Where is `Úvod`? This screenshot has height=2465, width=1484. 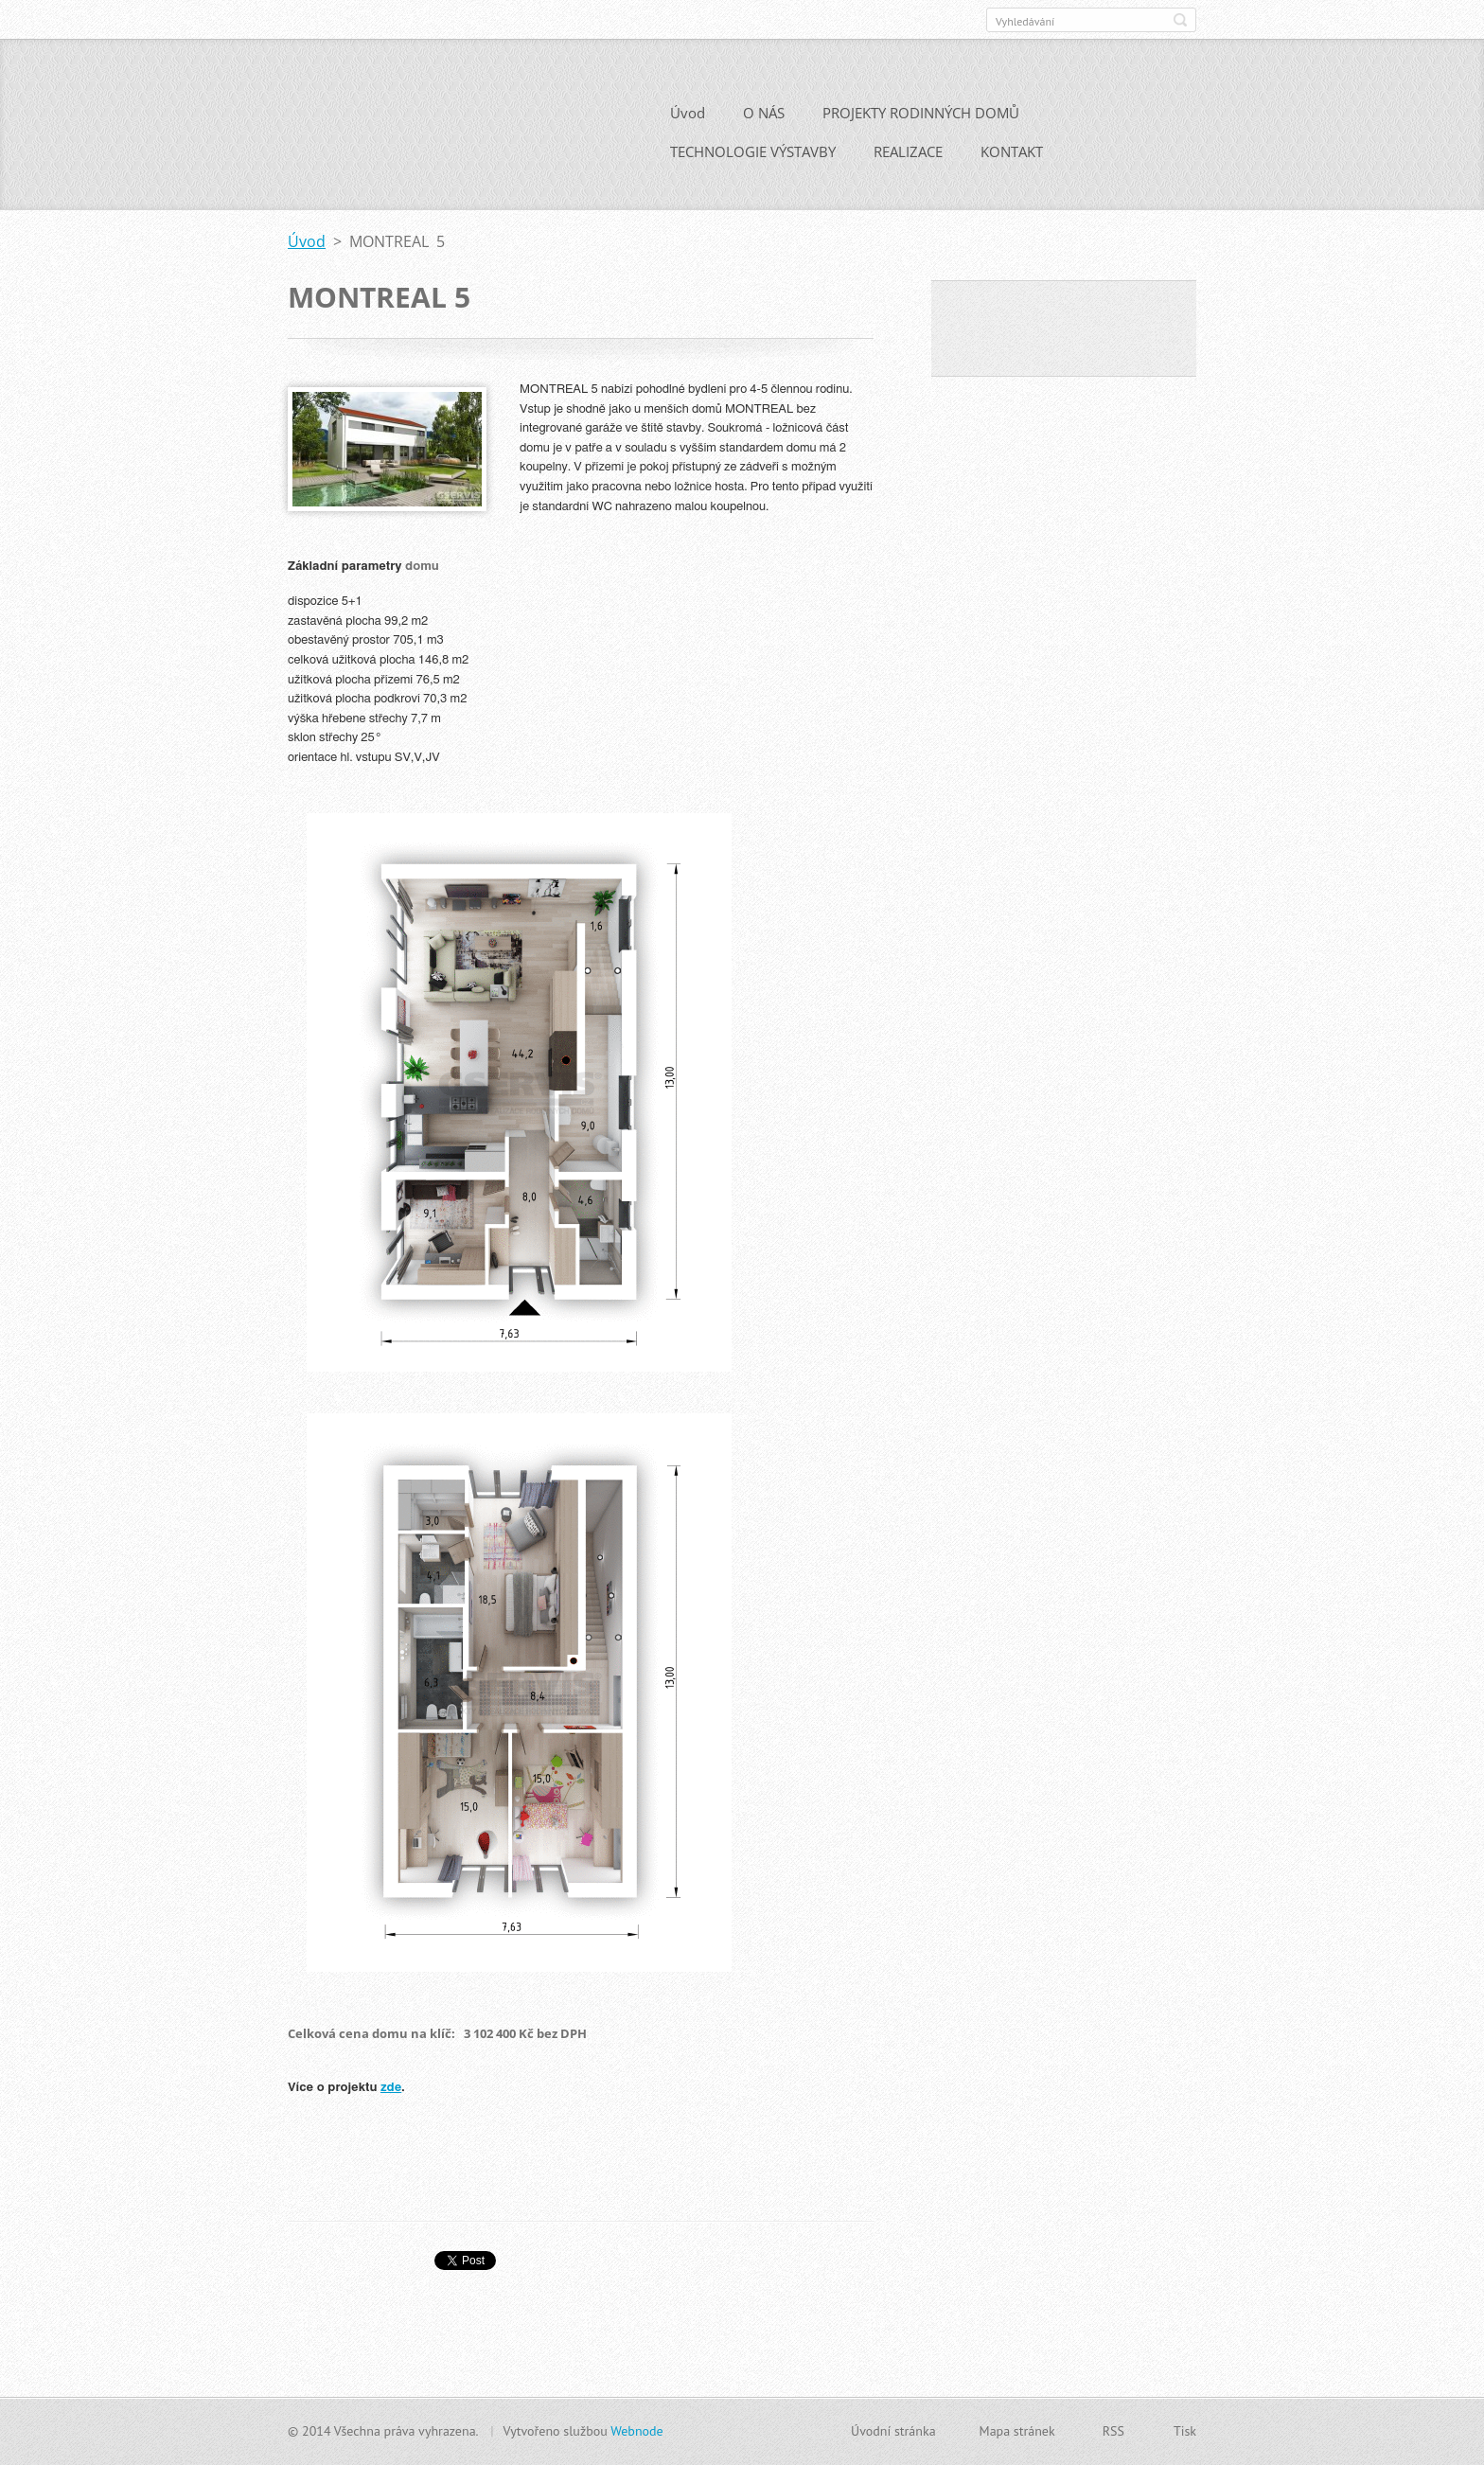 Úvod is located at coordinates (687, 119).